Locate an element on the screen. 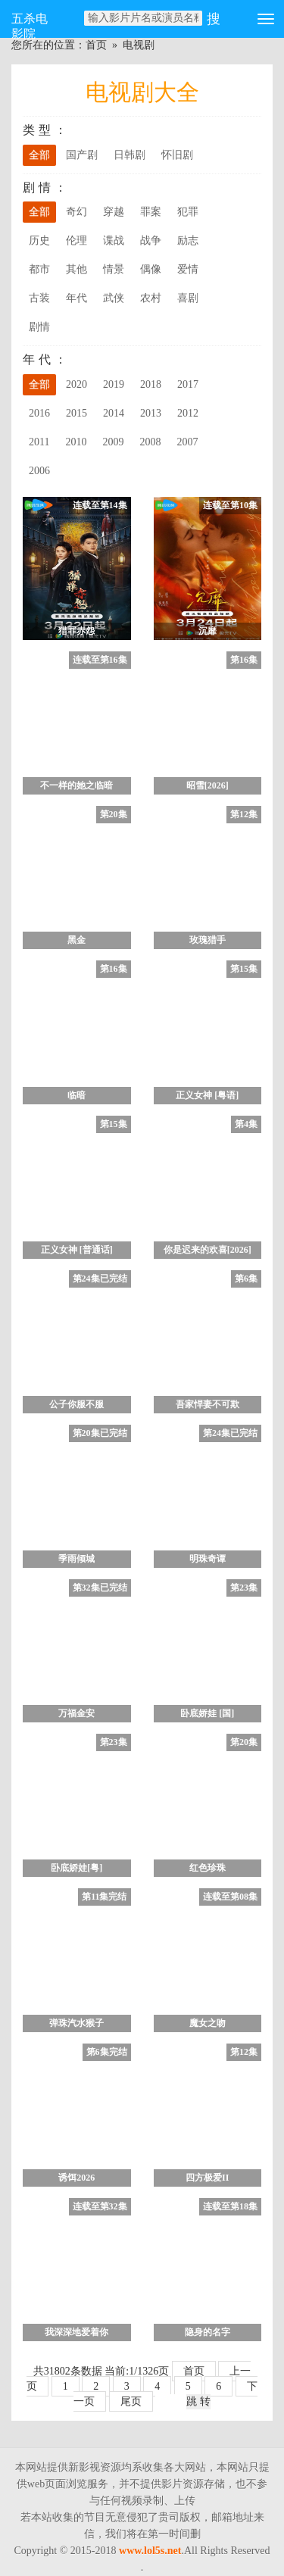 The image size is (284, 2576). 玫瑰猎手 is located at coordinates (207, 940).